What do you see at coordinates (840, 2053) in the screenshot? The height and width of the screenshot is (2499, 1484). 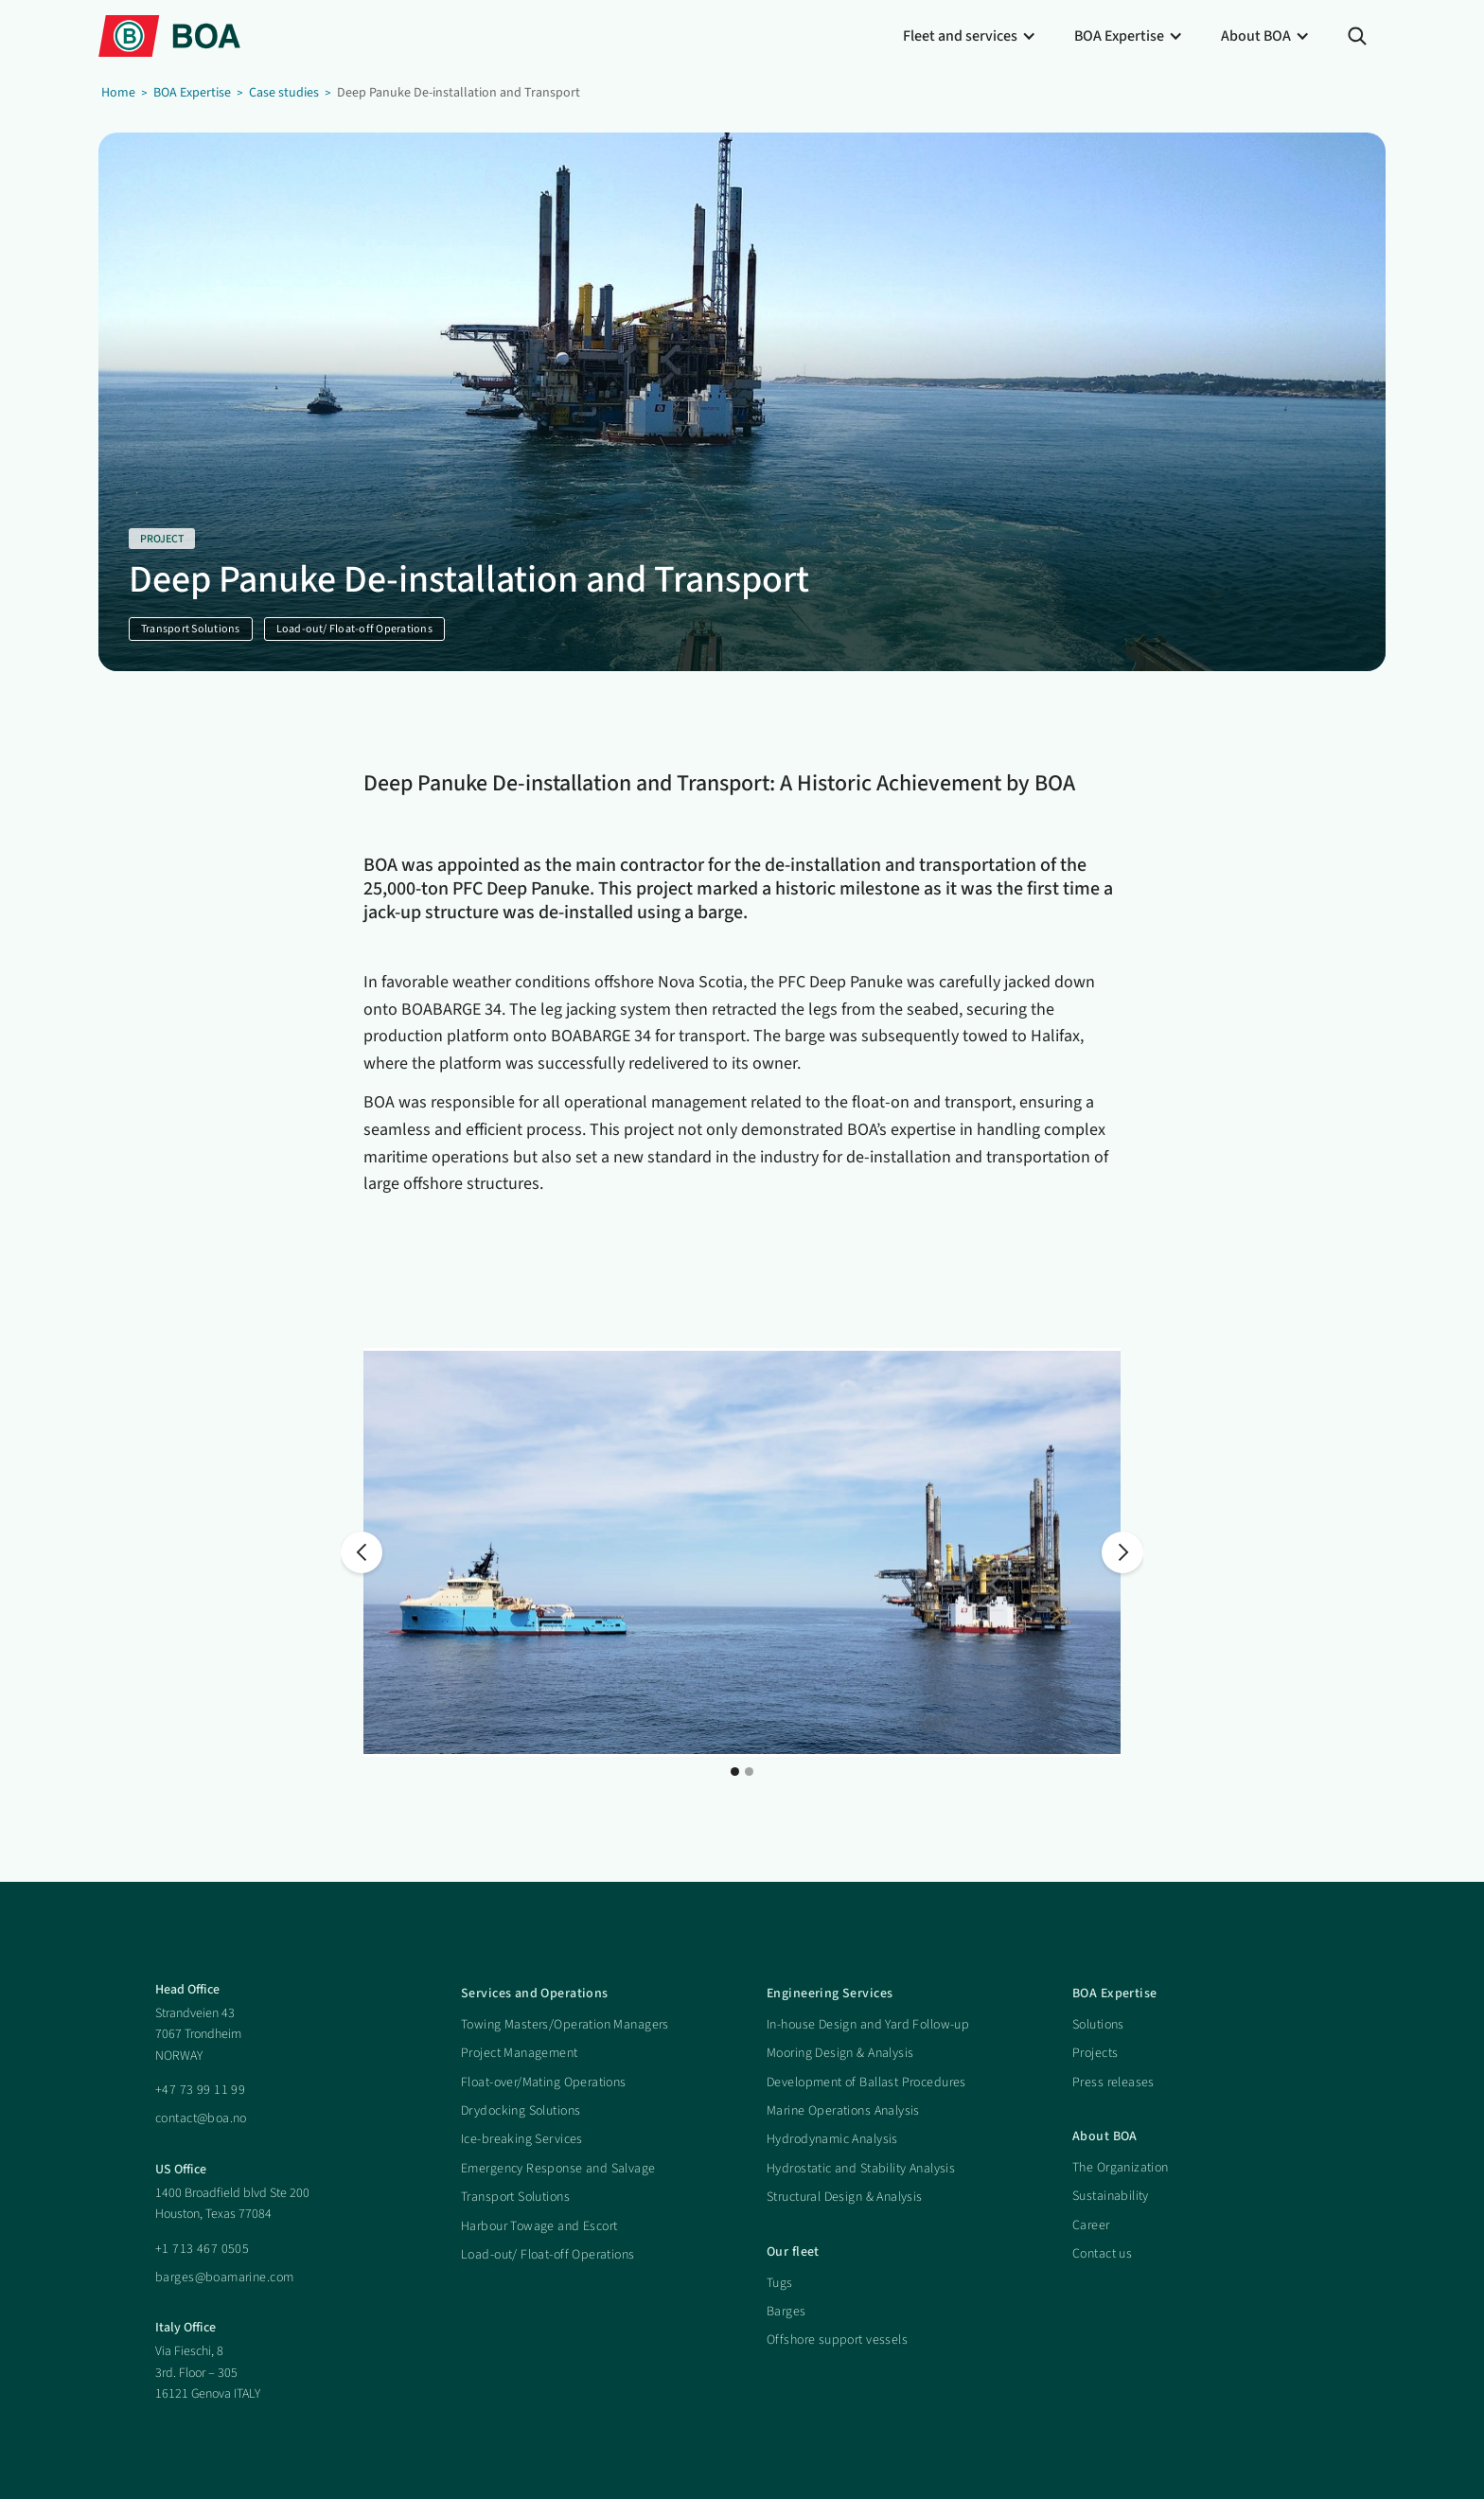 I see `Mooring Design & Analysis` at bounding box center [840, 2053].